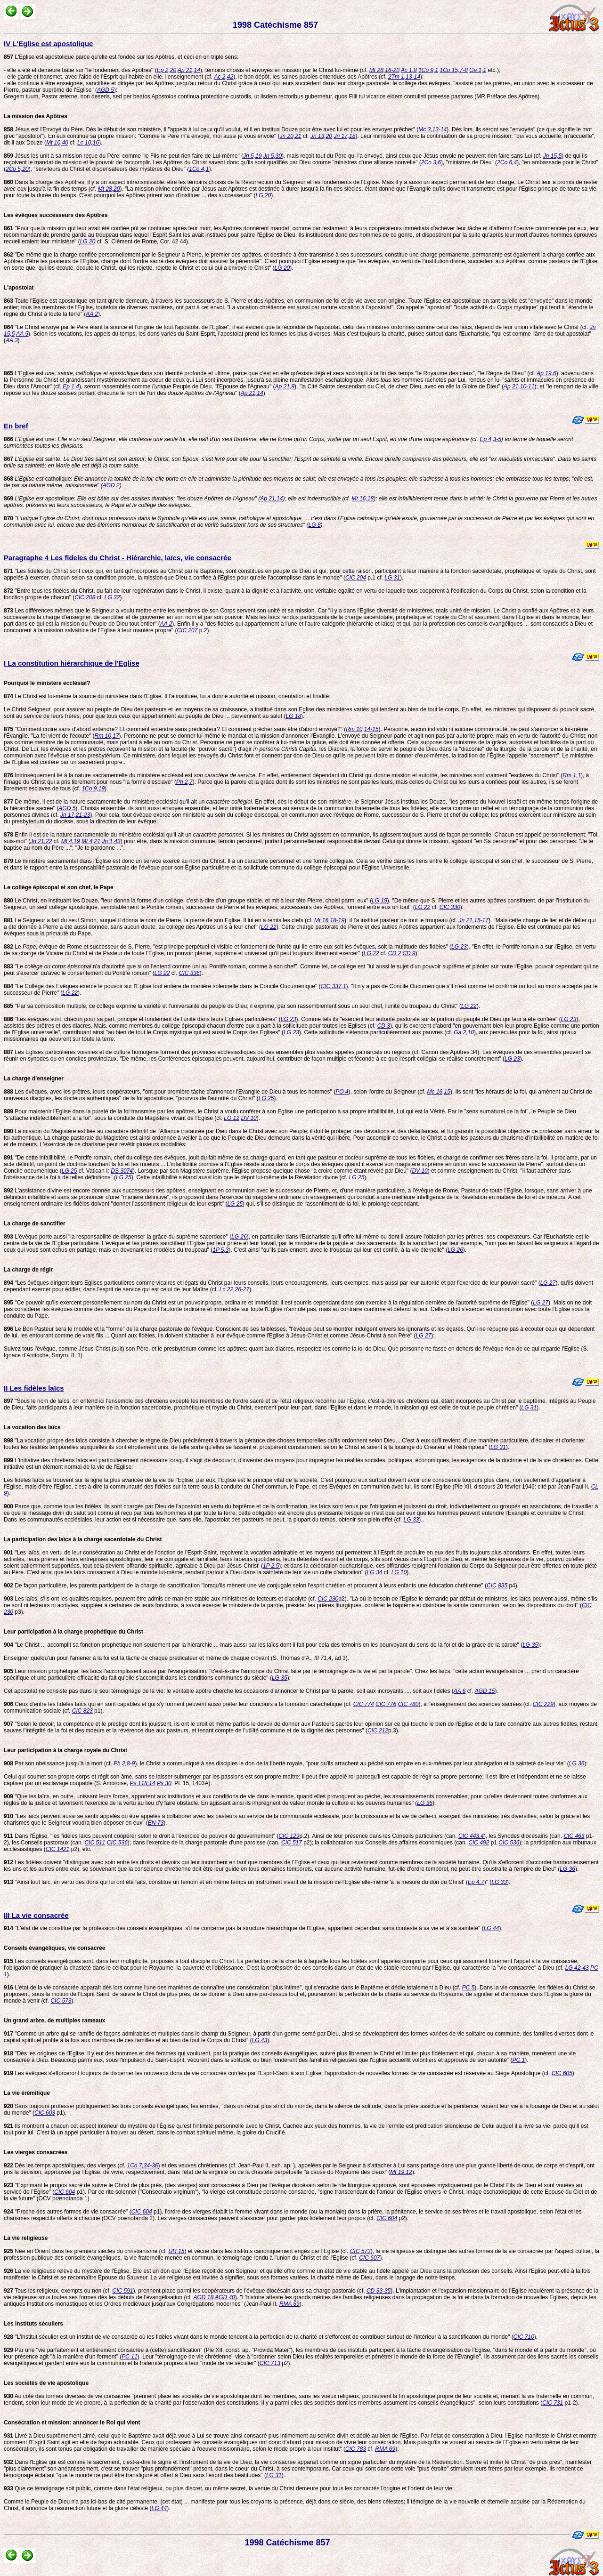  I want to click on Dans l'Église, "les fidèles laïcs peuvent coopérer selon le droit à l'exercice du pouvoir de gouvernement" (, so click(141, 1836).